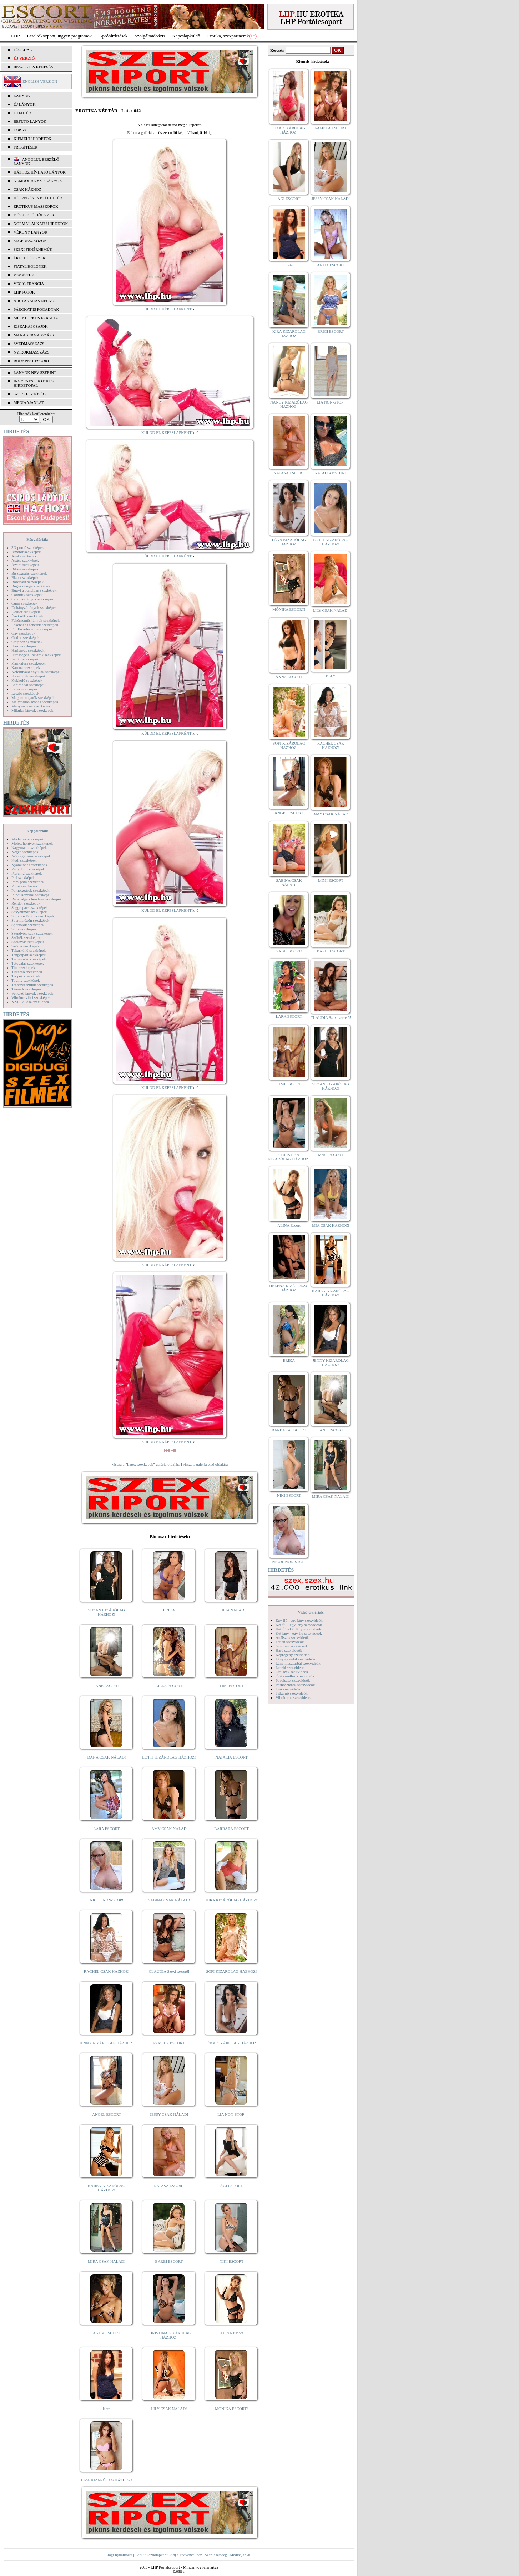  I want to click on Toying szexképek, so click(25, 980).